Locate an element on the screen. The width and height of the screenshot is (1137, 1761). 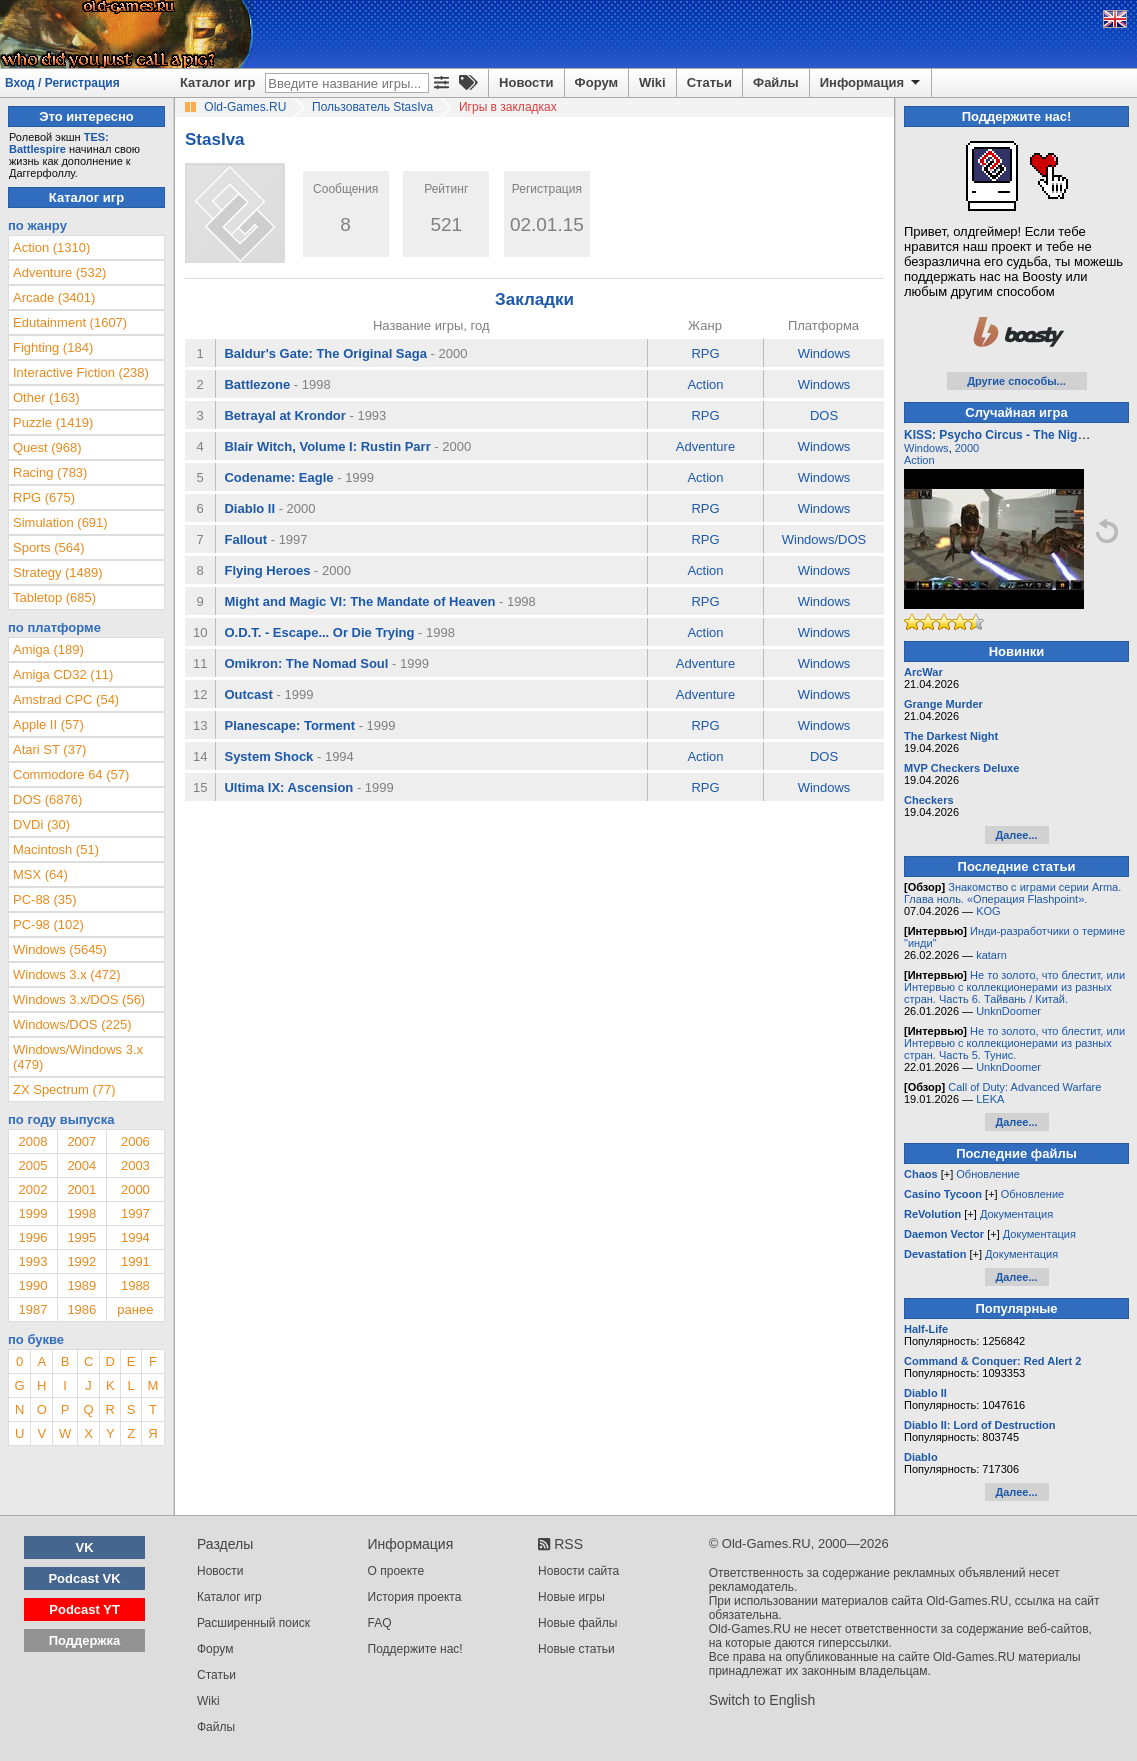
ZX Spectrum (77) is located at coordinates (64, 1089).